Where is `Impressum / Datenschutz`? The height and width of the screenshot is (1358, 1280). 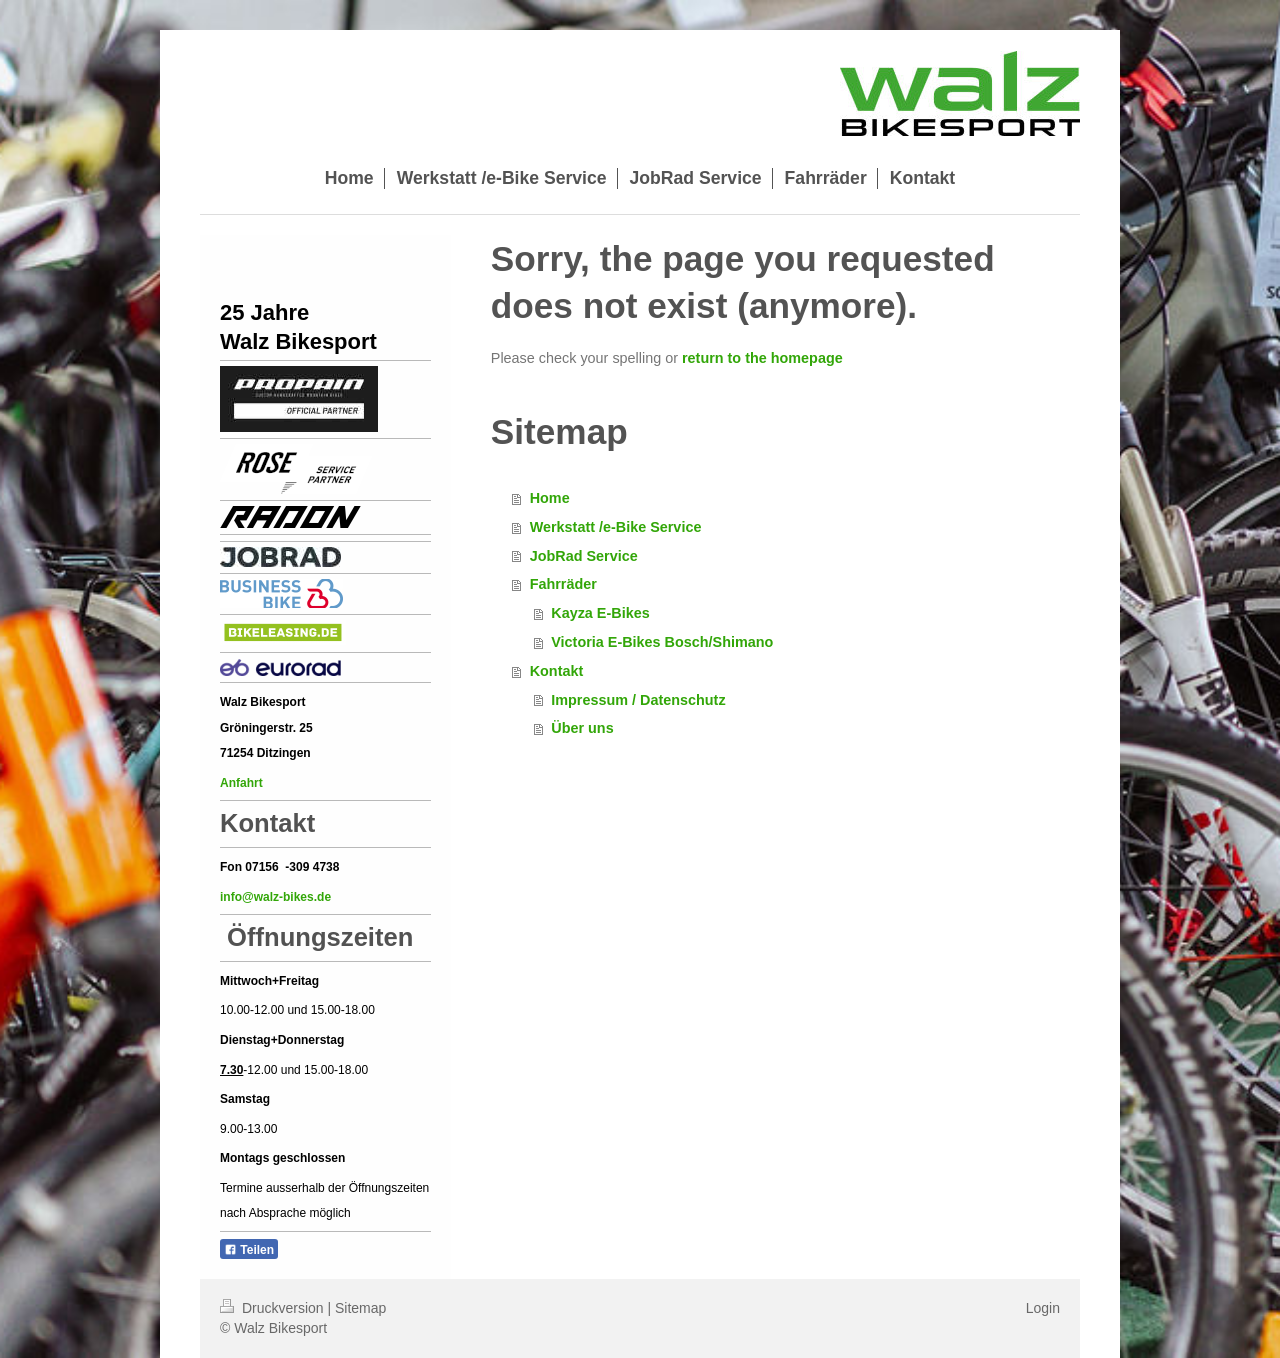
Impressum / Datenschutz is located at coordinates (638, 700).